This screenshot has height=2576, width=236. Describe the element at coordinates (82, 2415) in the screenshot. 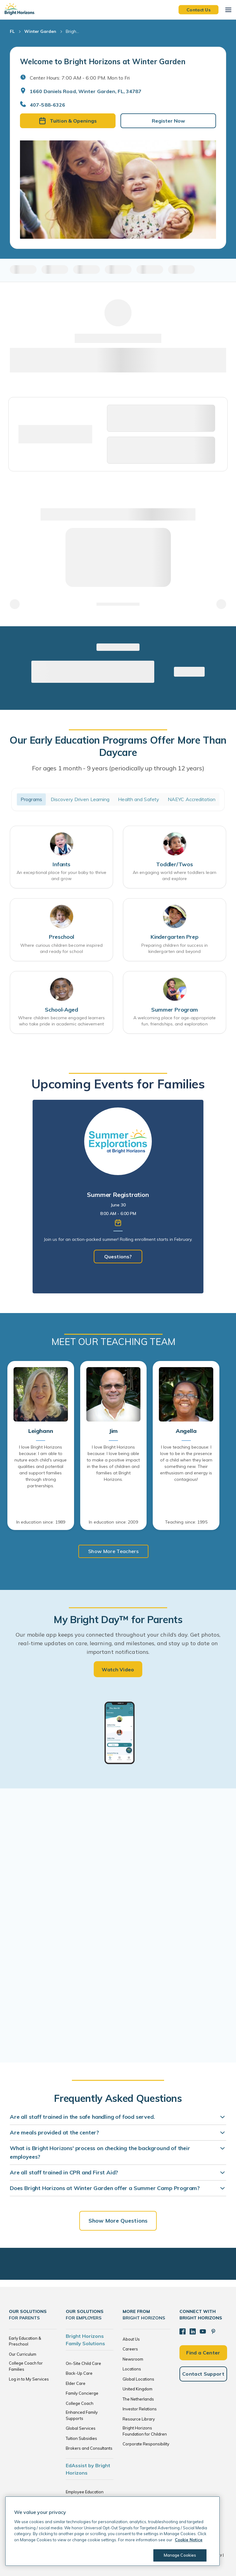

I see `Enhanced Family Supports` at that location.